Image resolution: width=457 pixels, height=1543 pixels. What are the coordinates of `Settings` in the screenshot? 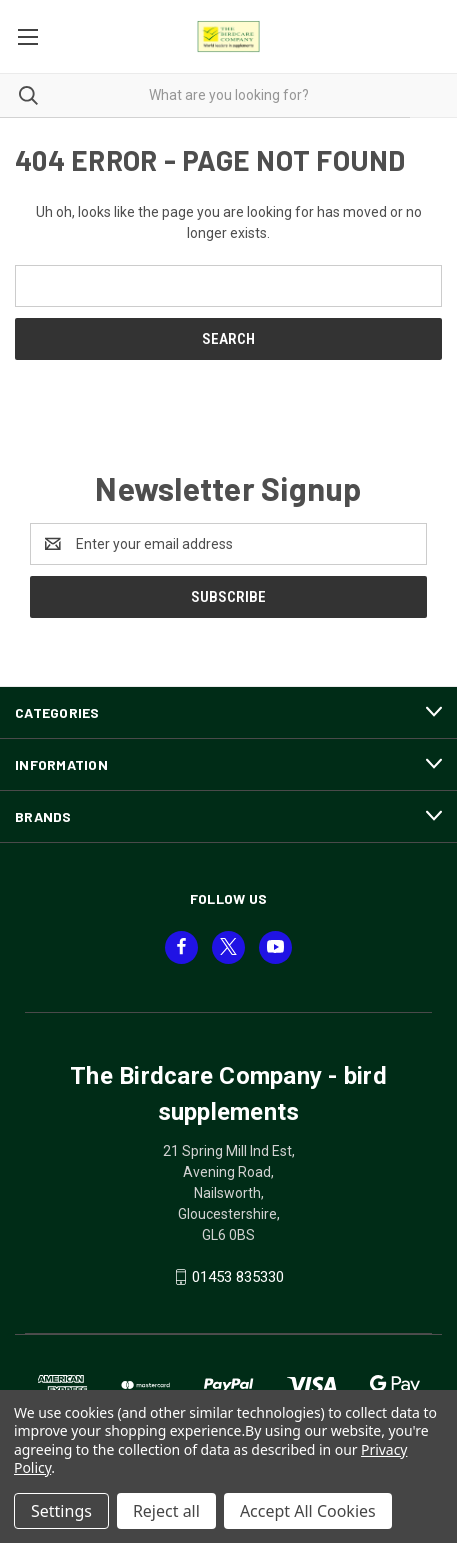 It's located at (61, 1511).